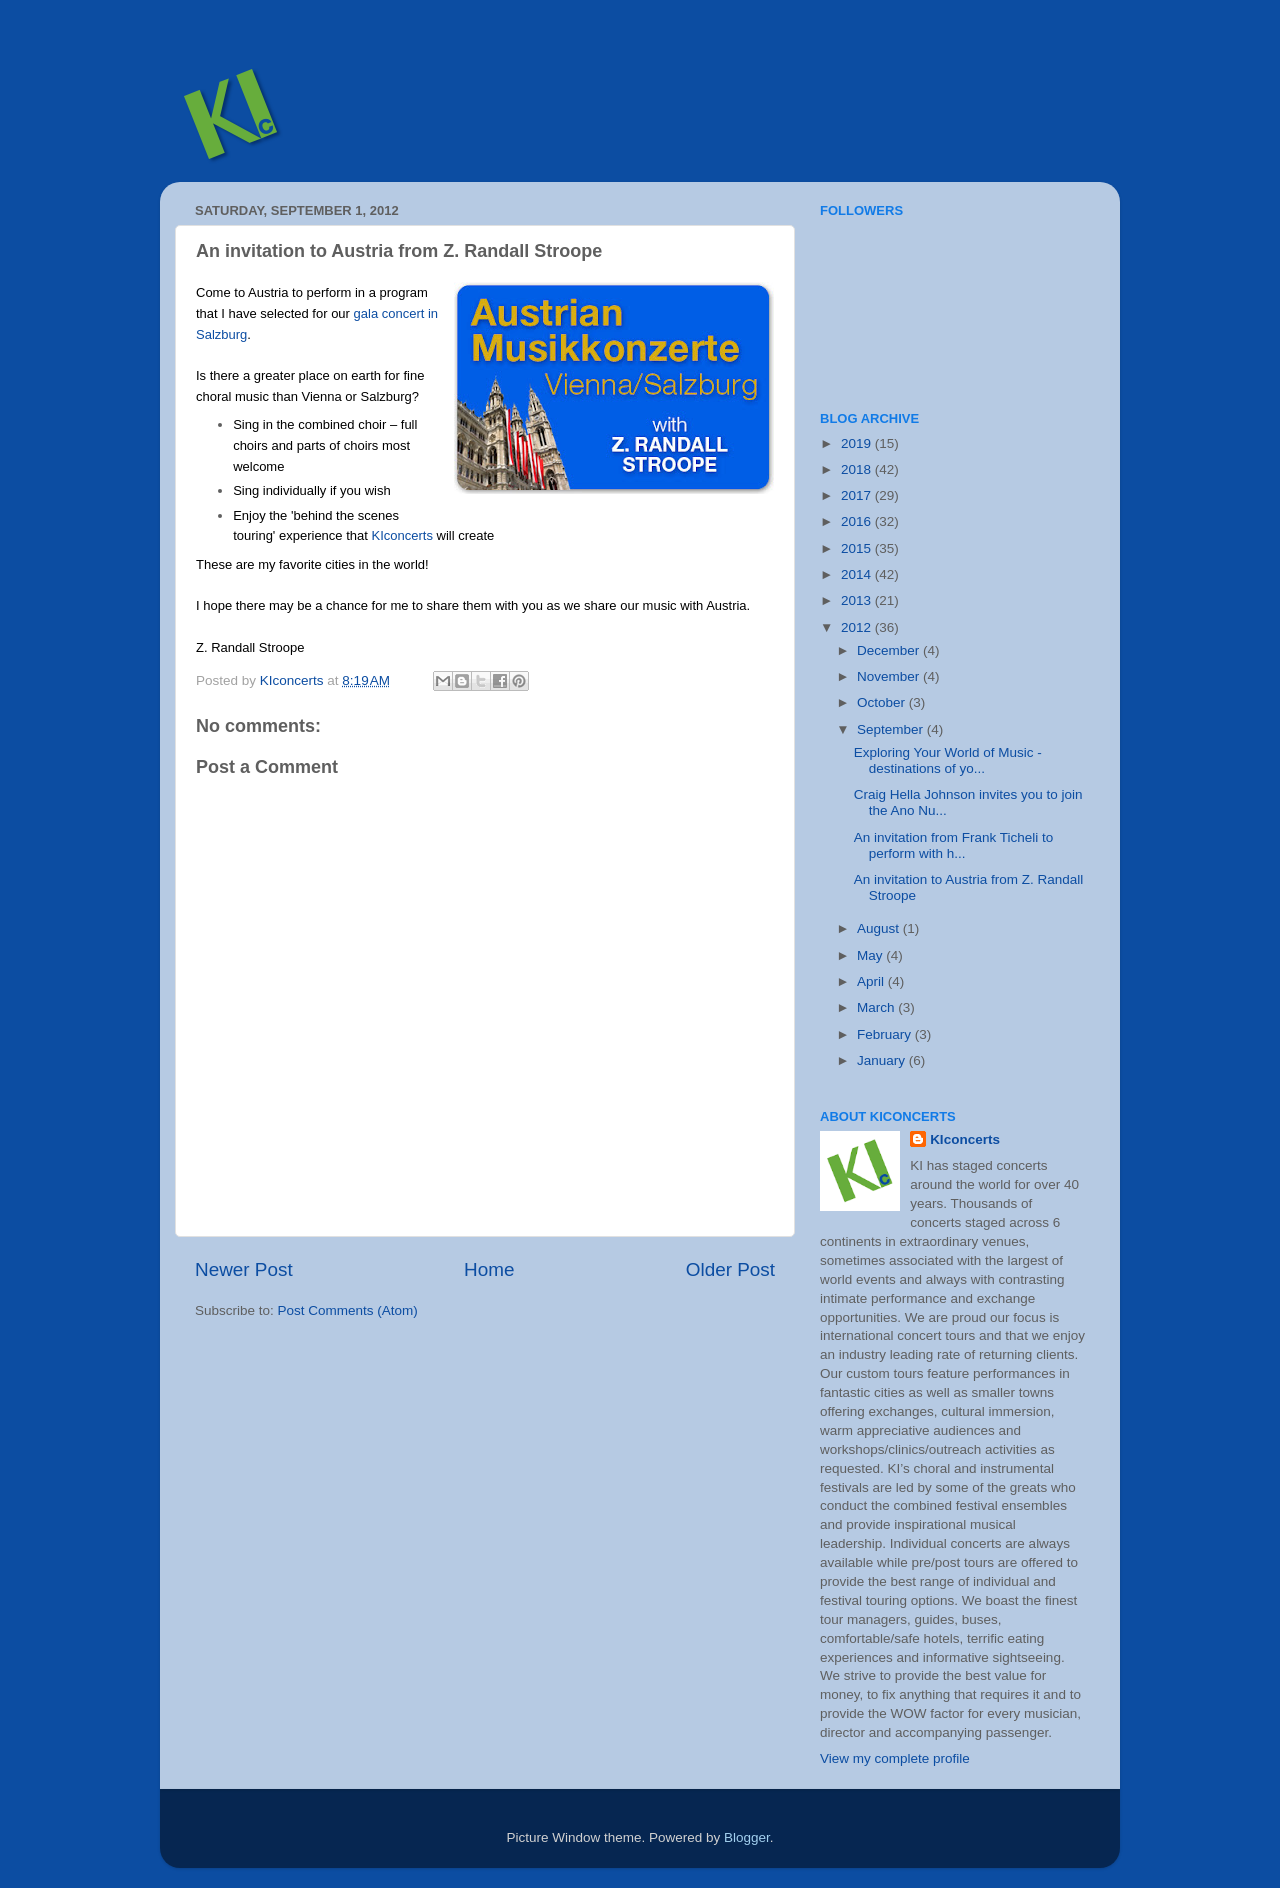  What do you see at coordinates (877, 1007) in the screenshot?
I see `March` at bounding box center [877, 1007].